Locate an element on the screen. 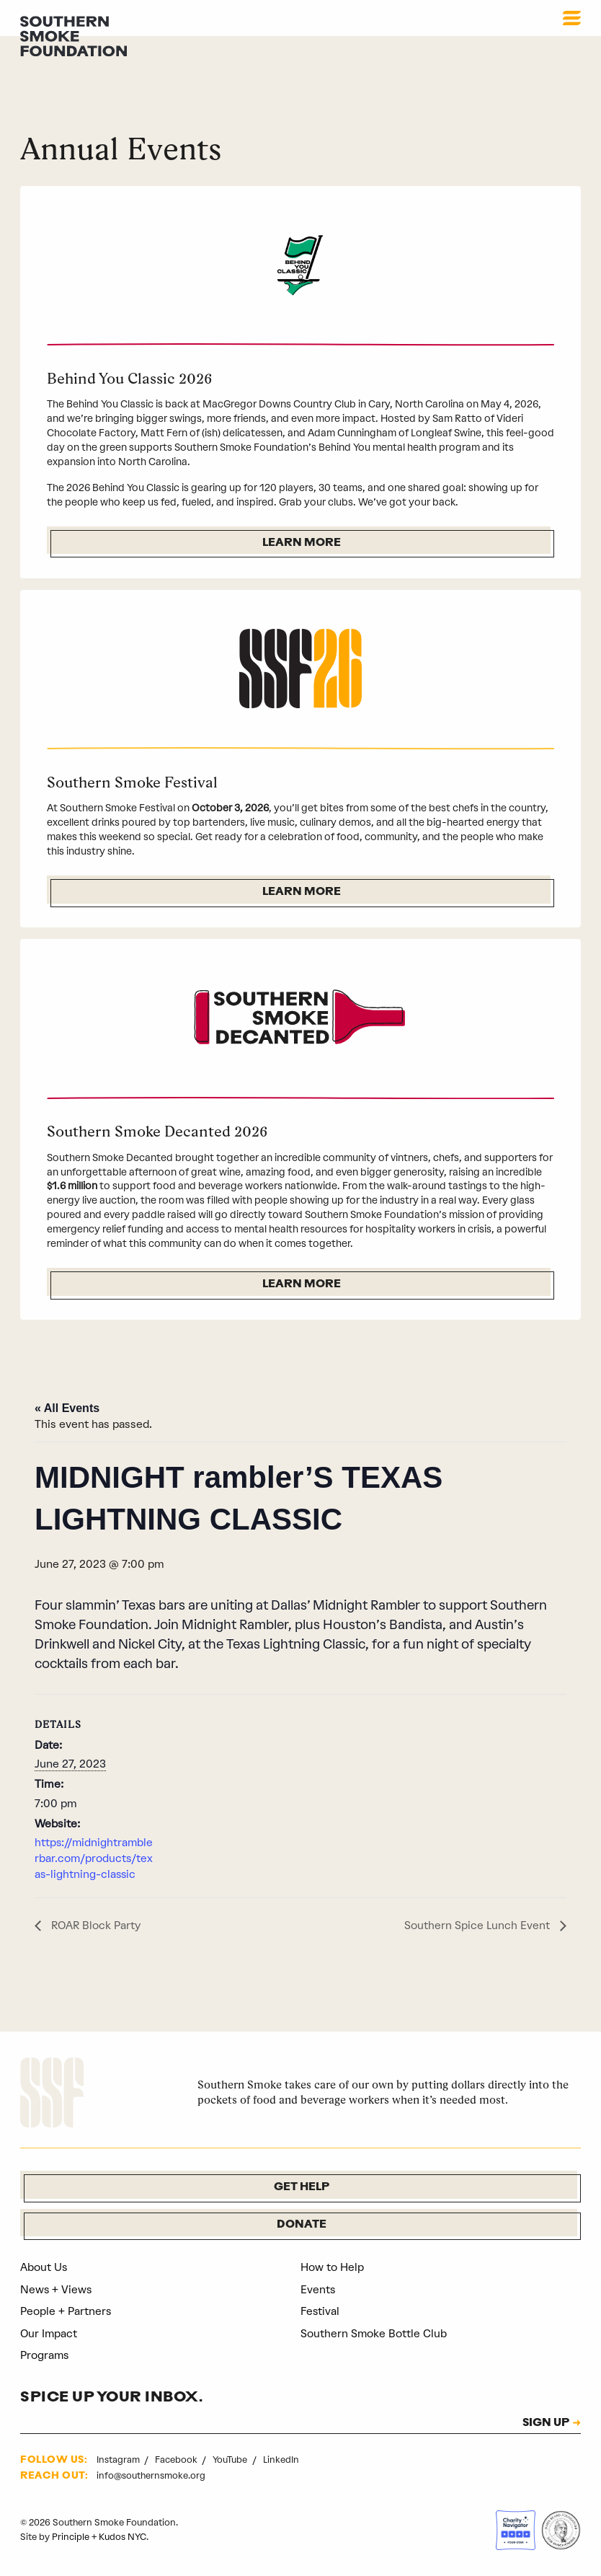  Donate is located at coordinates (301, 2225).